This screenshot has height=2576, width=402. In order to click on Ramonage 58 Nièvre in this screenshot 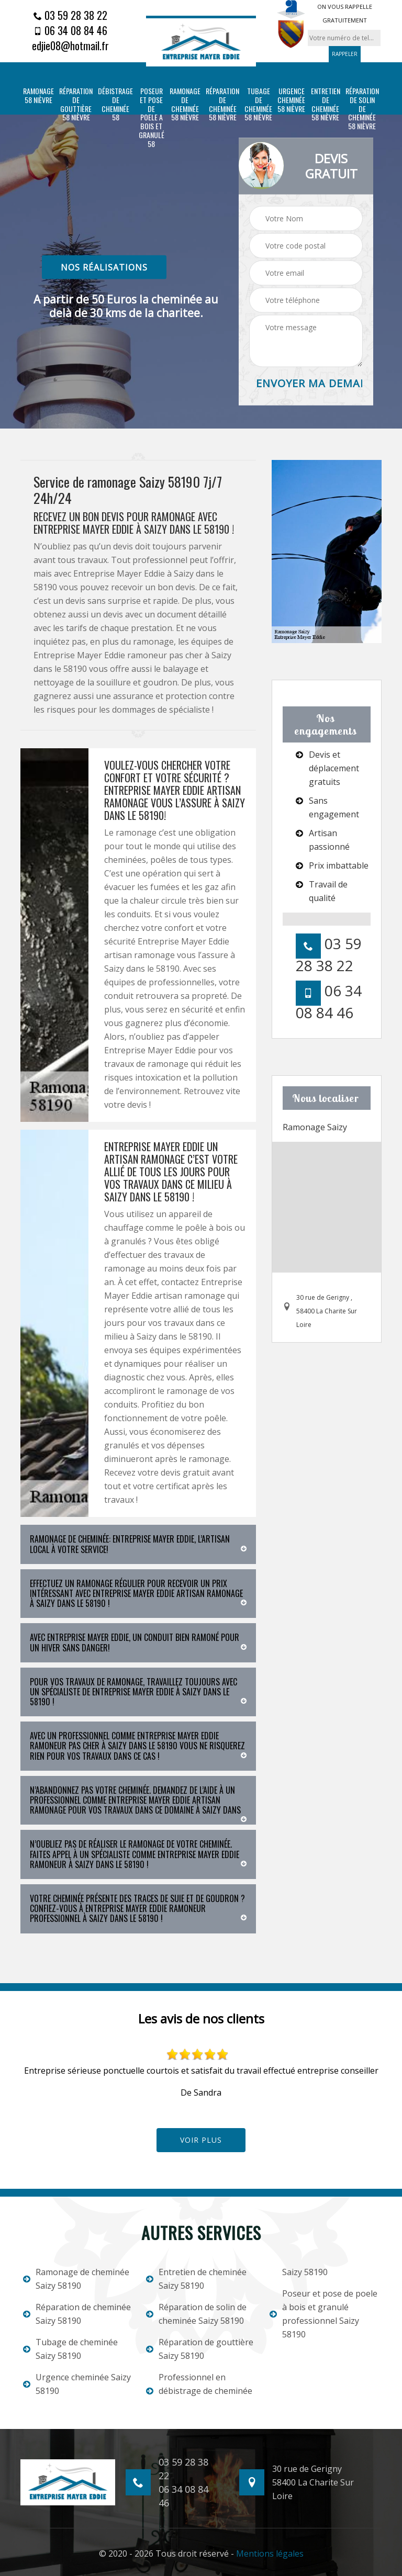, I will do `click(38, 96)`.